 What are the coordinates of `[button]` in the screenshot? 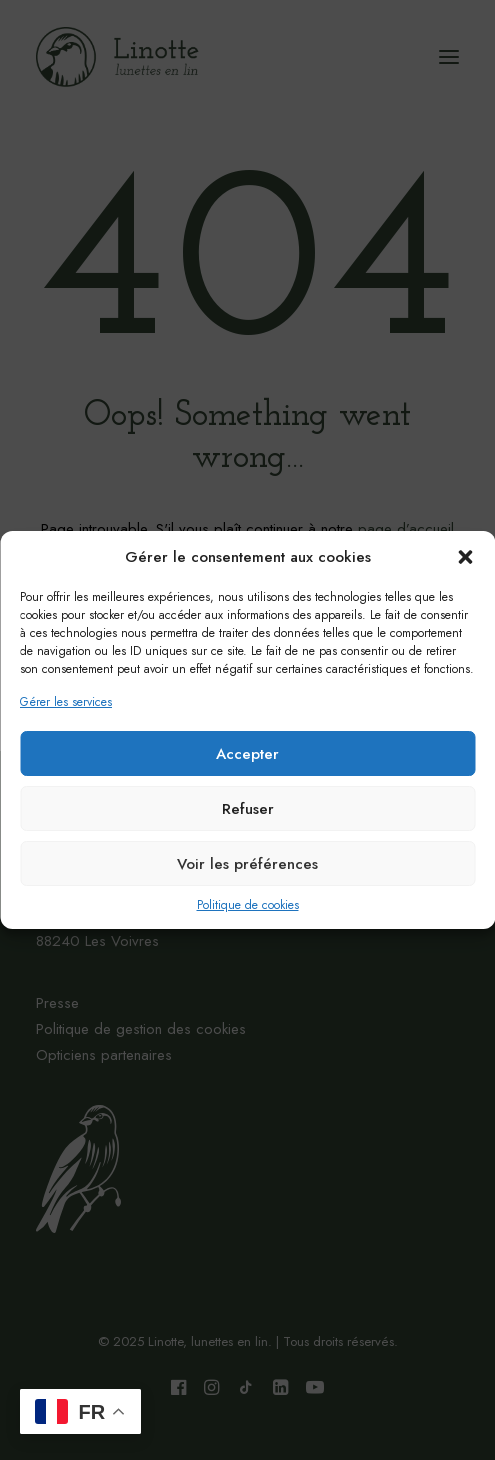 It's located at (465, 557).